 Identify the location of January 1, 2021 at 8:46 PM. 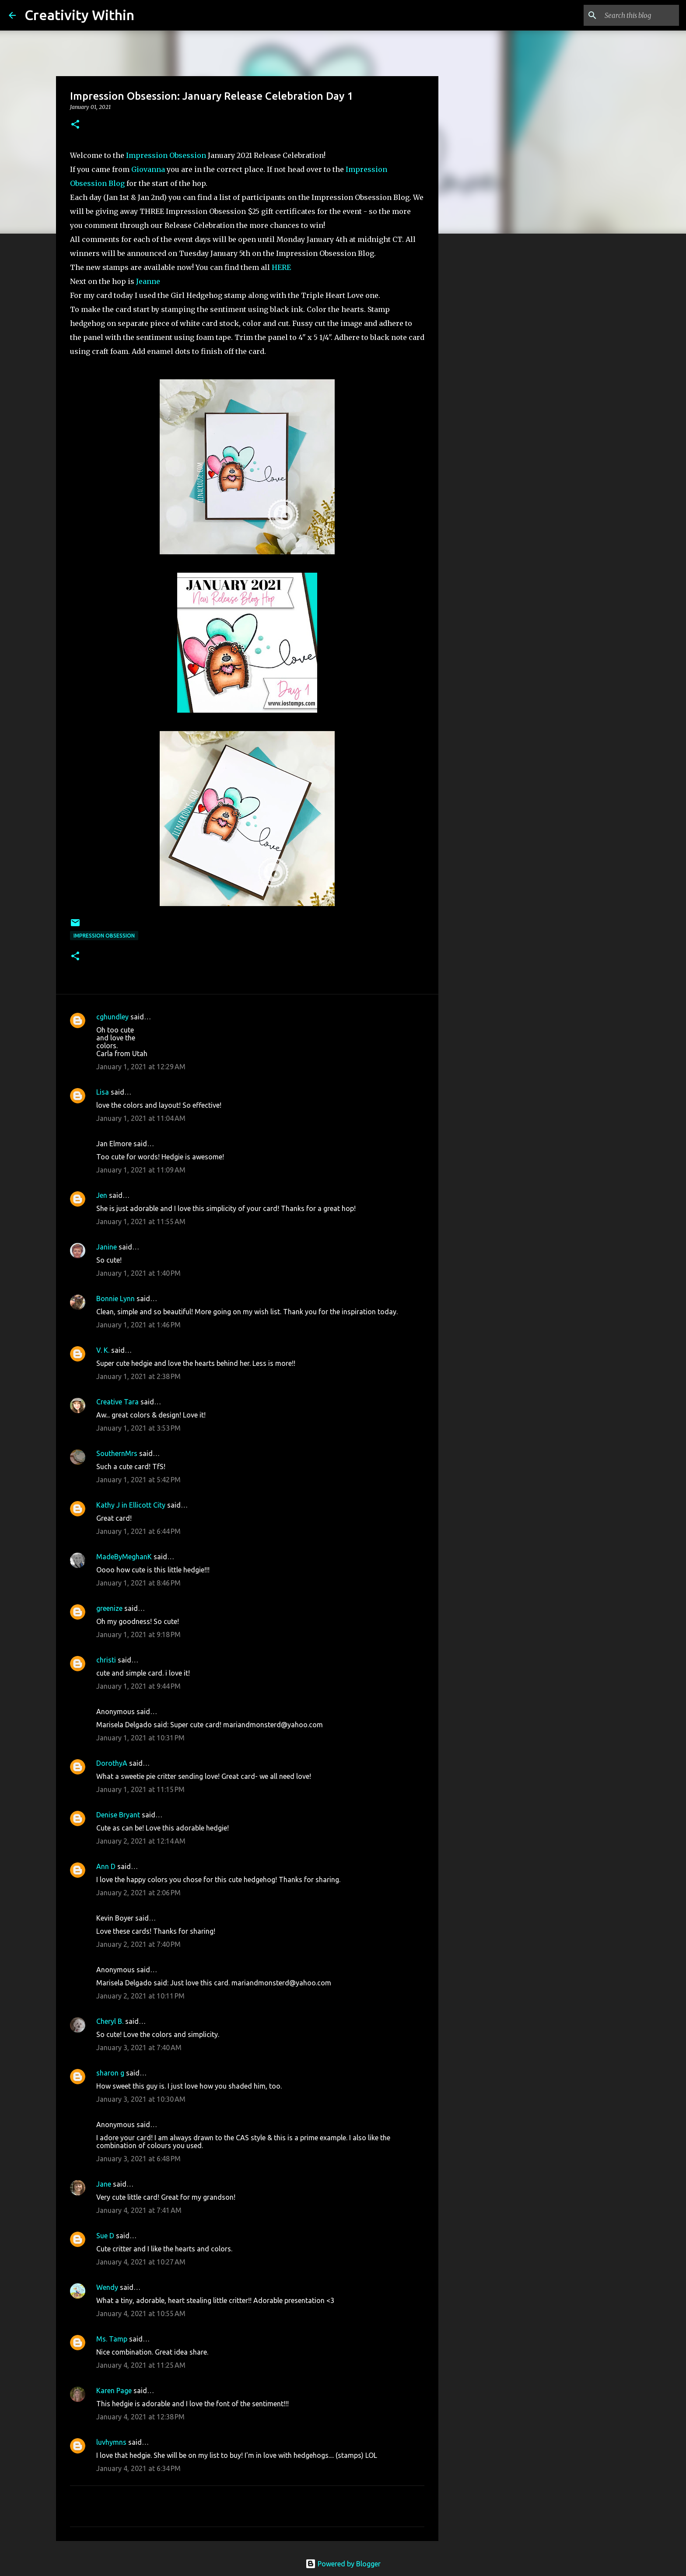
(138, 1583).